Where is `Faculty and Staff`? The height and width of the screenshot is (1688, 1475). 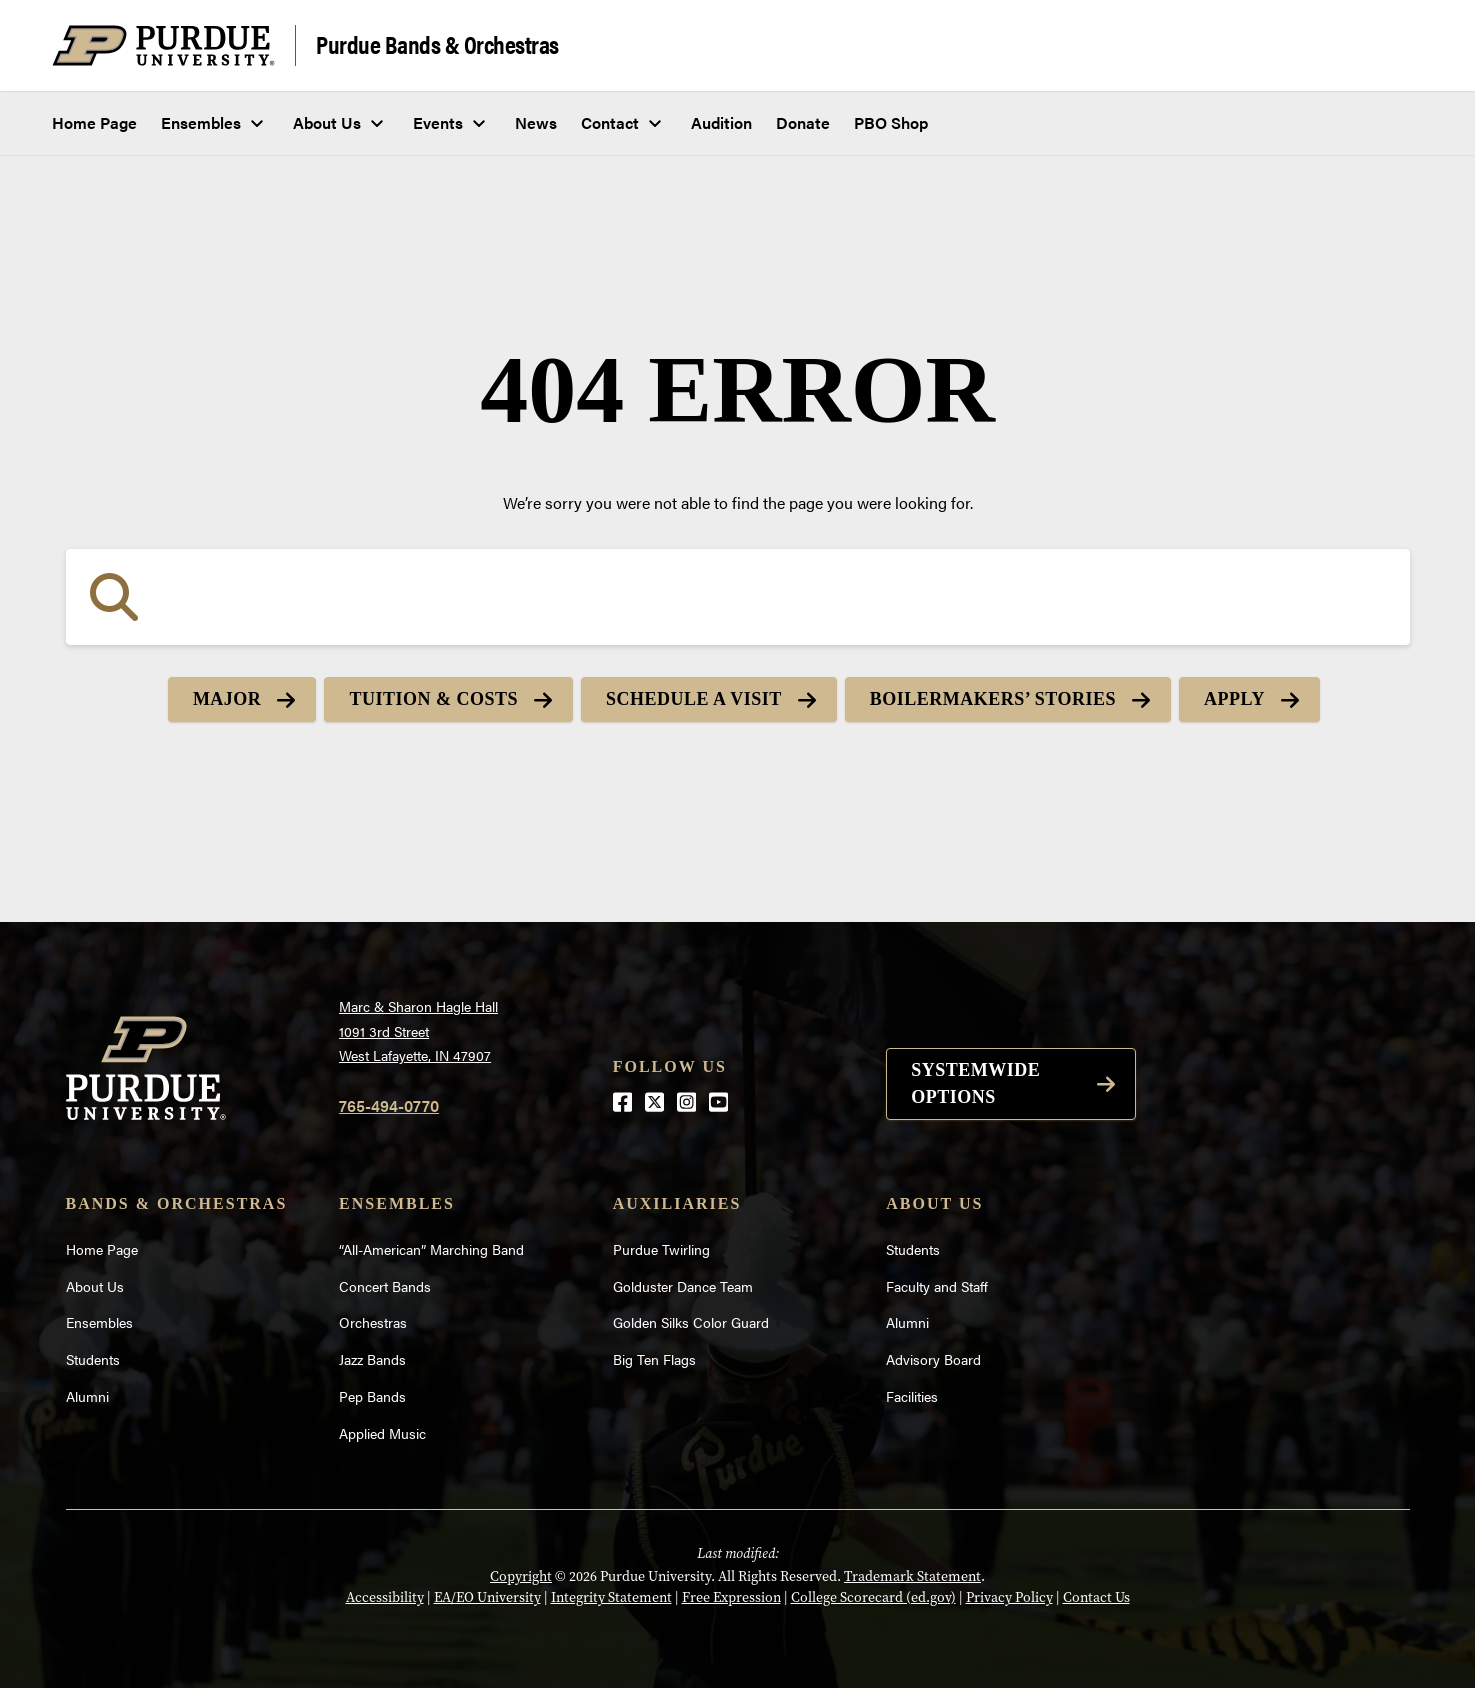
Faculty and Staff is located at coordinates (937, 1286).